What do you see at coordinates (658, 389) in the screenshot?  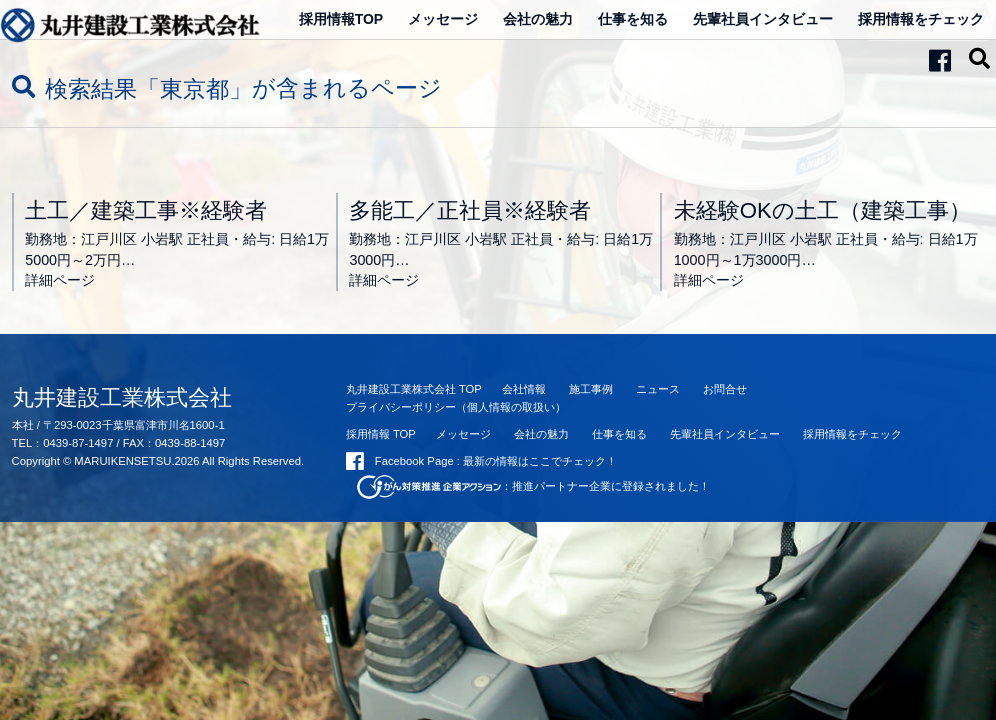 I see `ニュース` at bounding box center [658, 389].